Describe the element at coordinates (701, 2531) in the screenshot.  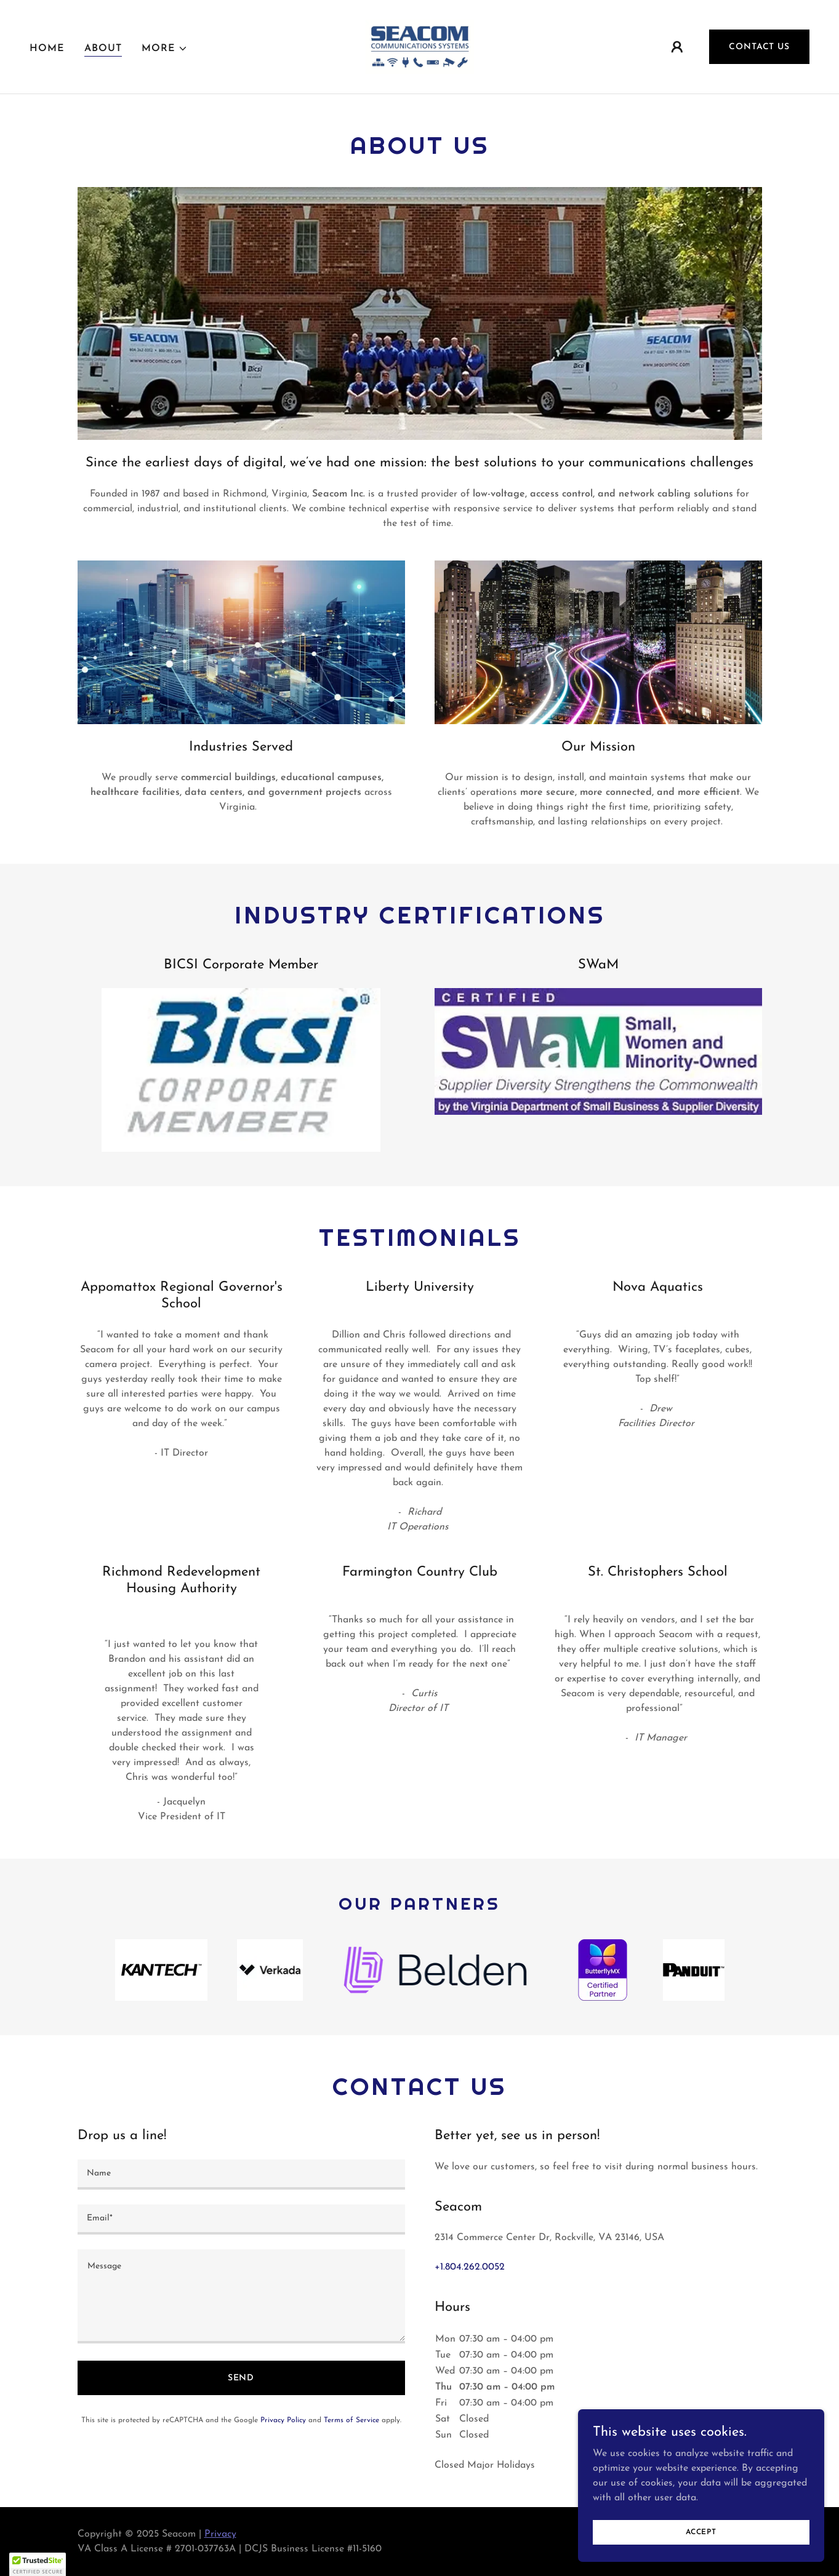
I see `Accept` at that location.